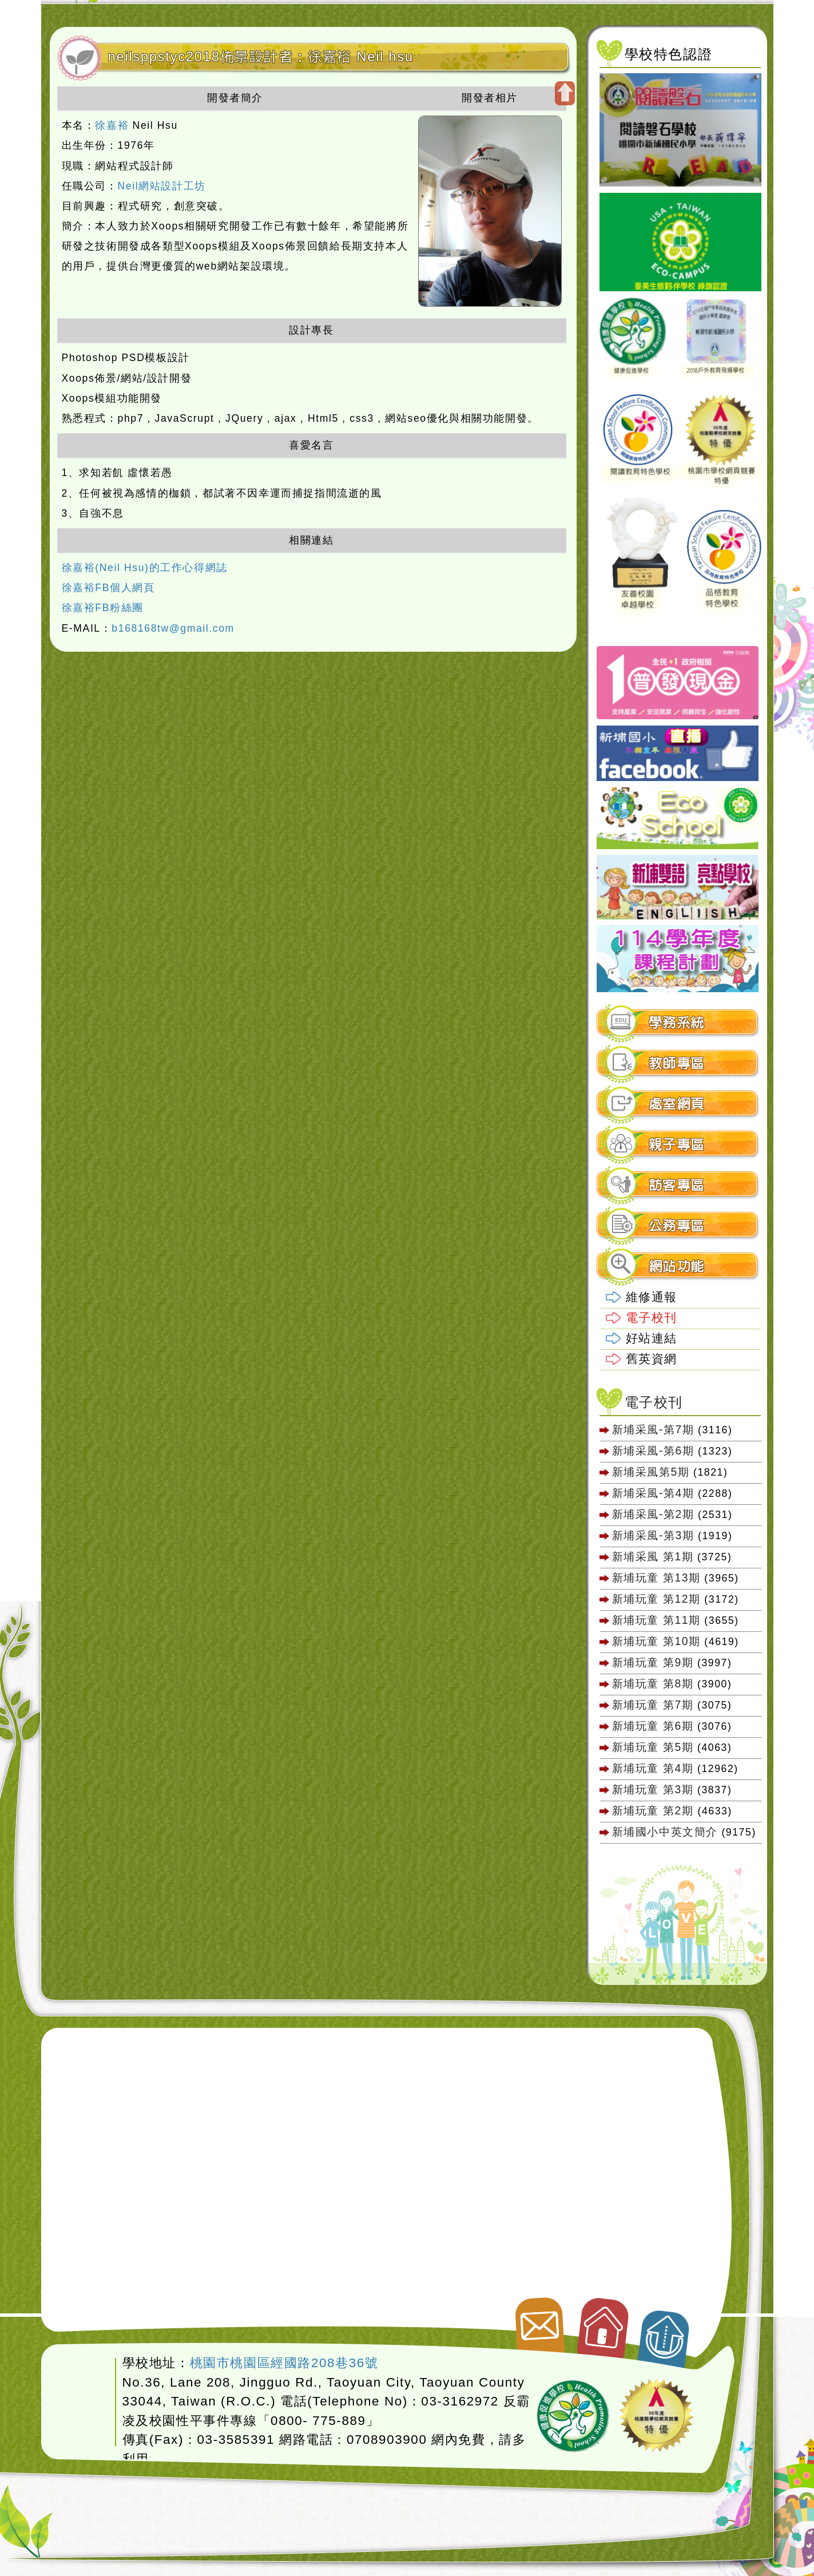 The width and height of the screenshot is (814, 2576). Describe the element at coordinates (656, 1577) in the screenshot. I see `新埔玩童 第13期` at that location.